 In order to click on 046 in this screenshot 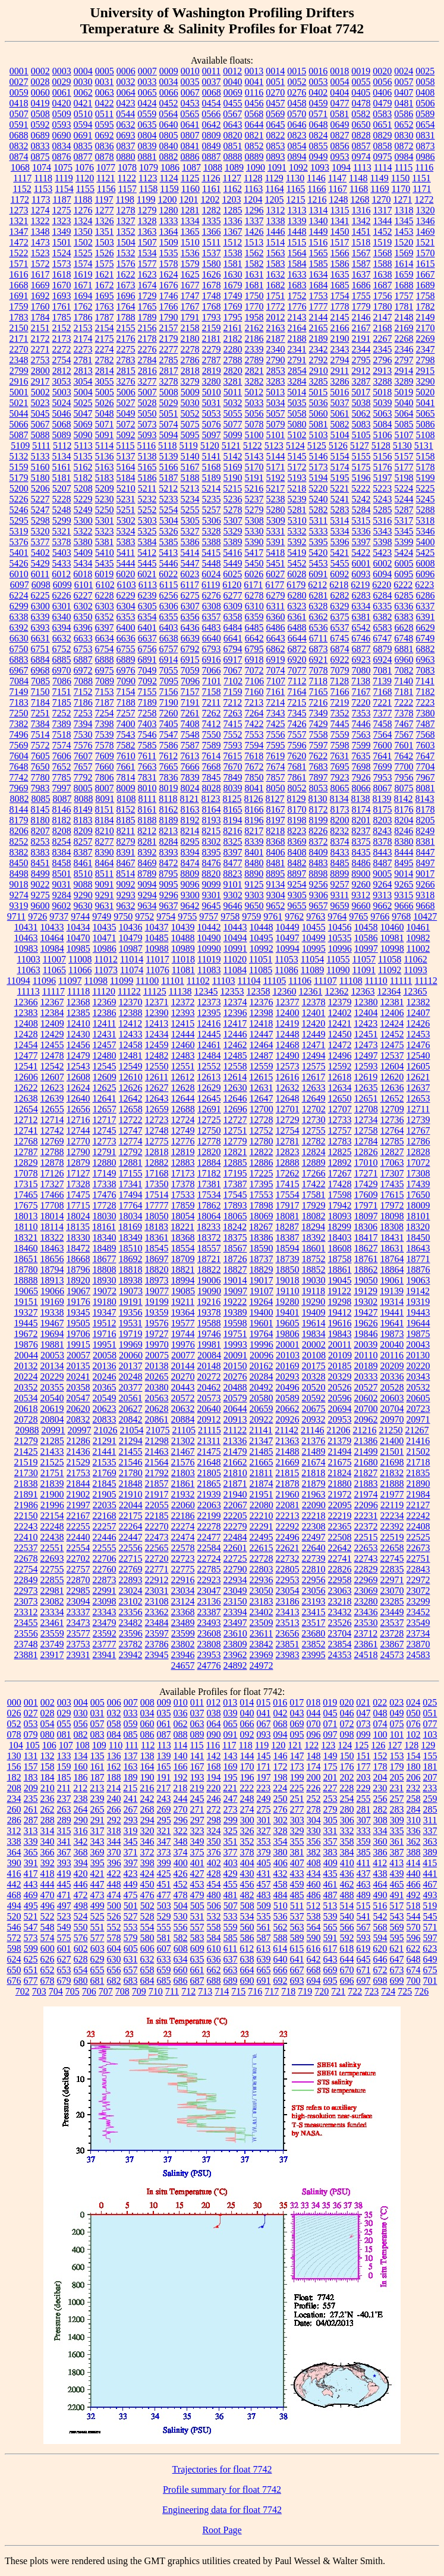, I will do `click(347, 1713)`.